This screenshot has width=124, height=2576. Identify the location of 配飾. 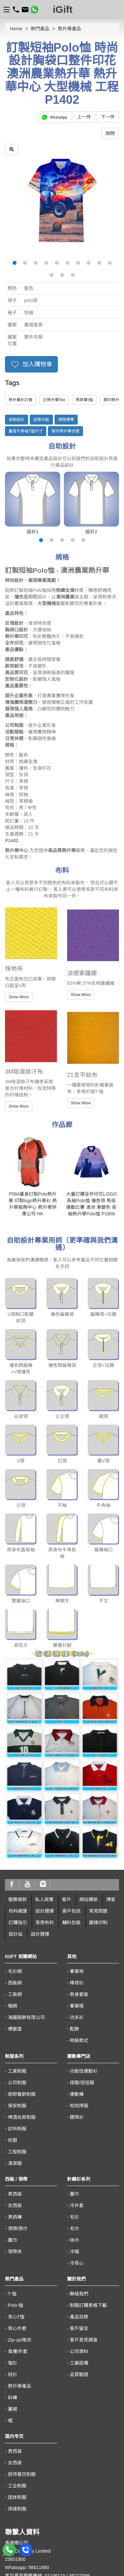
(74, 1911).